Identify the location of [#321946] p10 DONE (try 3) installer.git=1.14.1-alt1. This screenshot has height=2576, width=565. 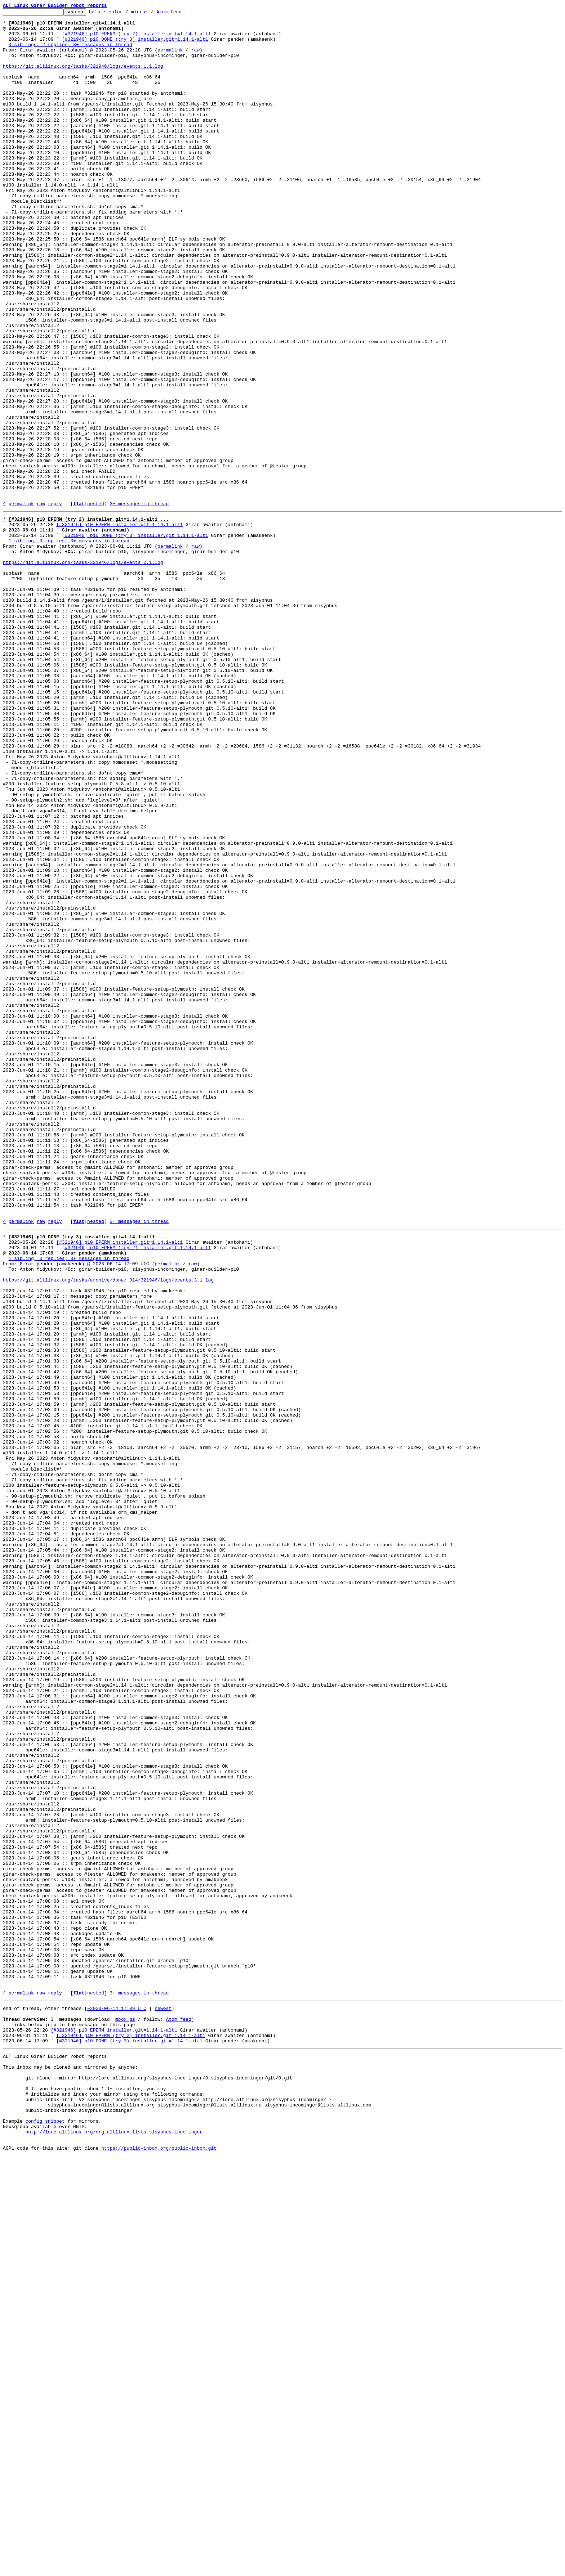
(135, 45).